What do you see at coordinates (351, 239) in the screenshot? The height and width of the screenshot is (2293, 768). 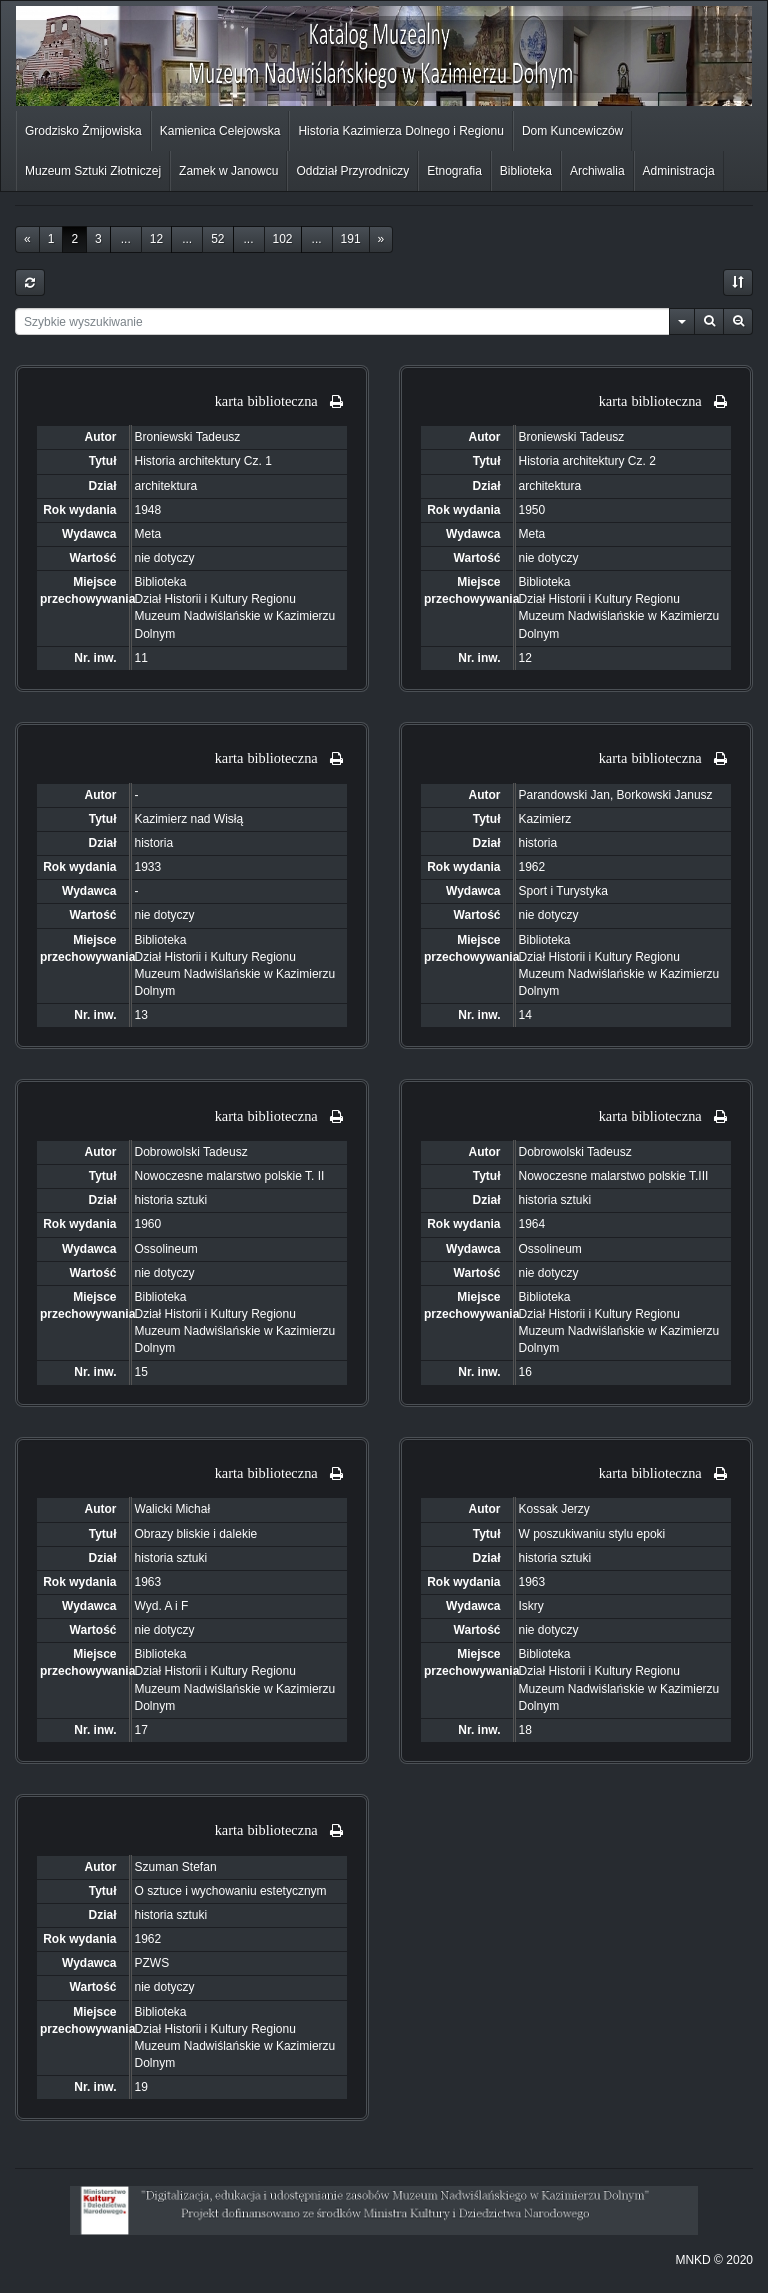 I see `191` at bounding box center [351, 239].